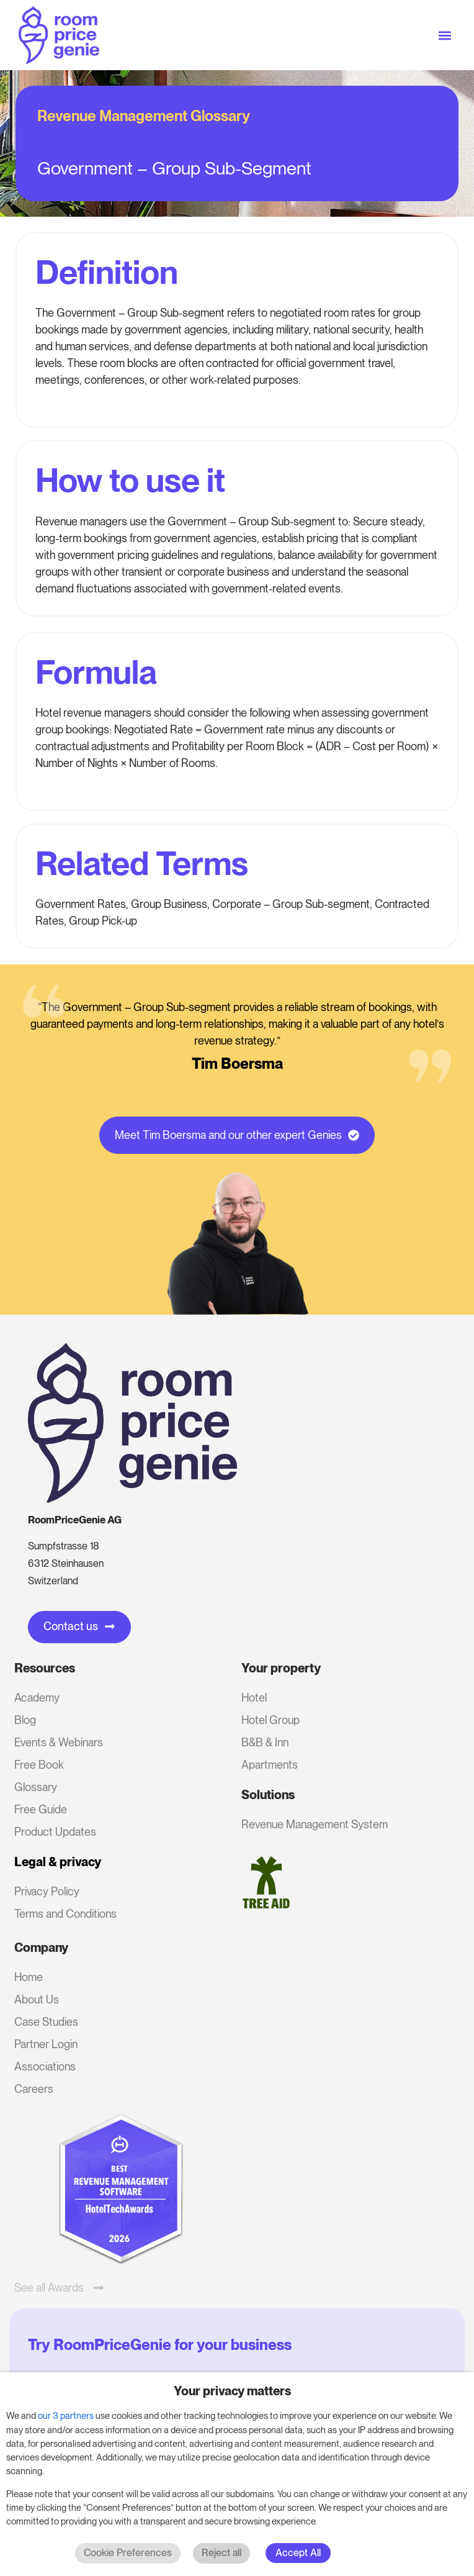 This screenshot has width=474, height=2576. What do you see at coordinates (128, 2553) in the screenshot?
I see `Cookie Preferences [button]` at bounding box center [128, 2553].